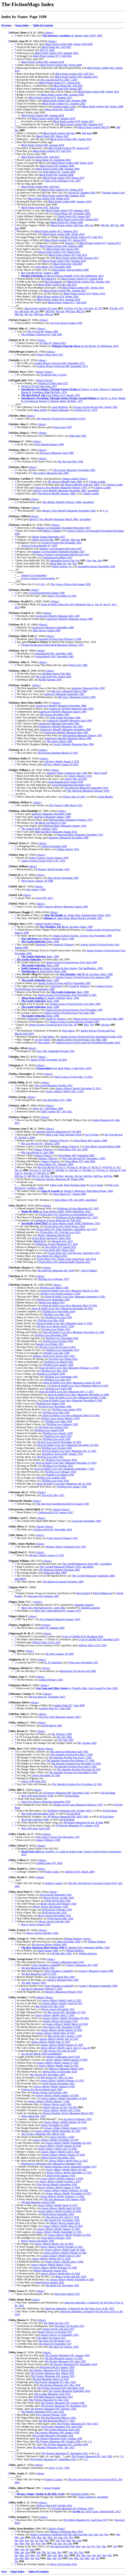 The height and width of the screenshot is (2576, 127). What do you see at coordinates (57, 2131) in the screenshot?
I see `December 26 1925` at bounding box center [57, 2131].